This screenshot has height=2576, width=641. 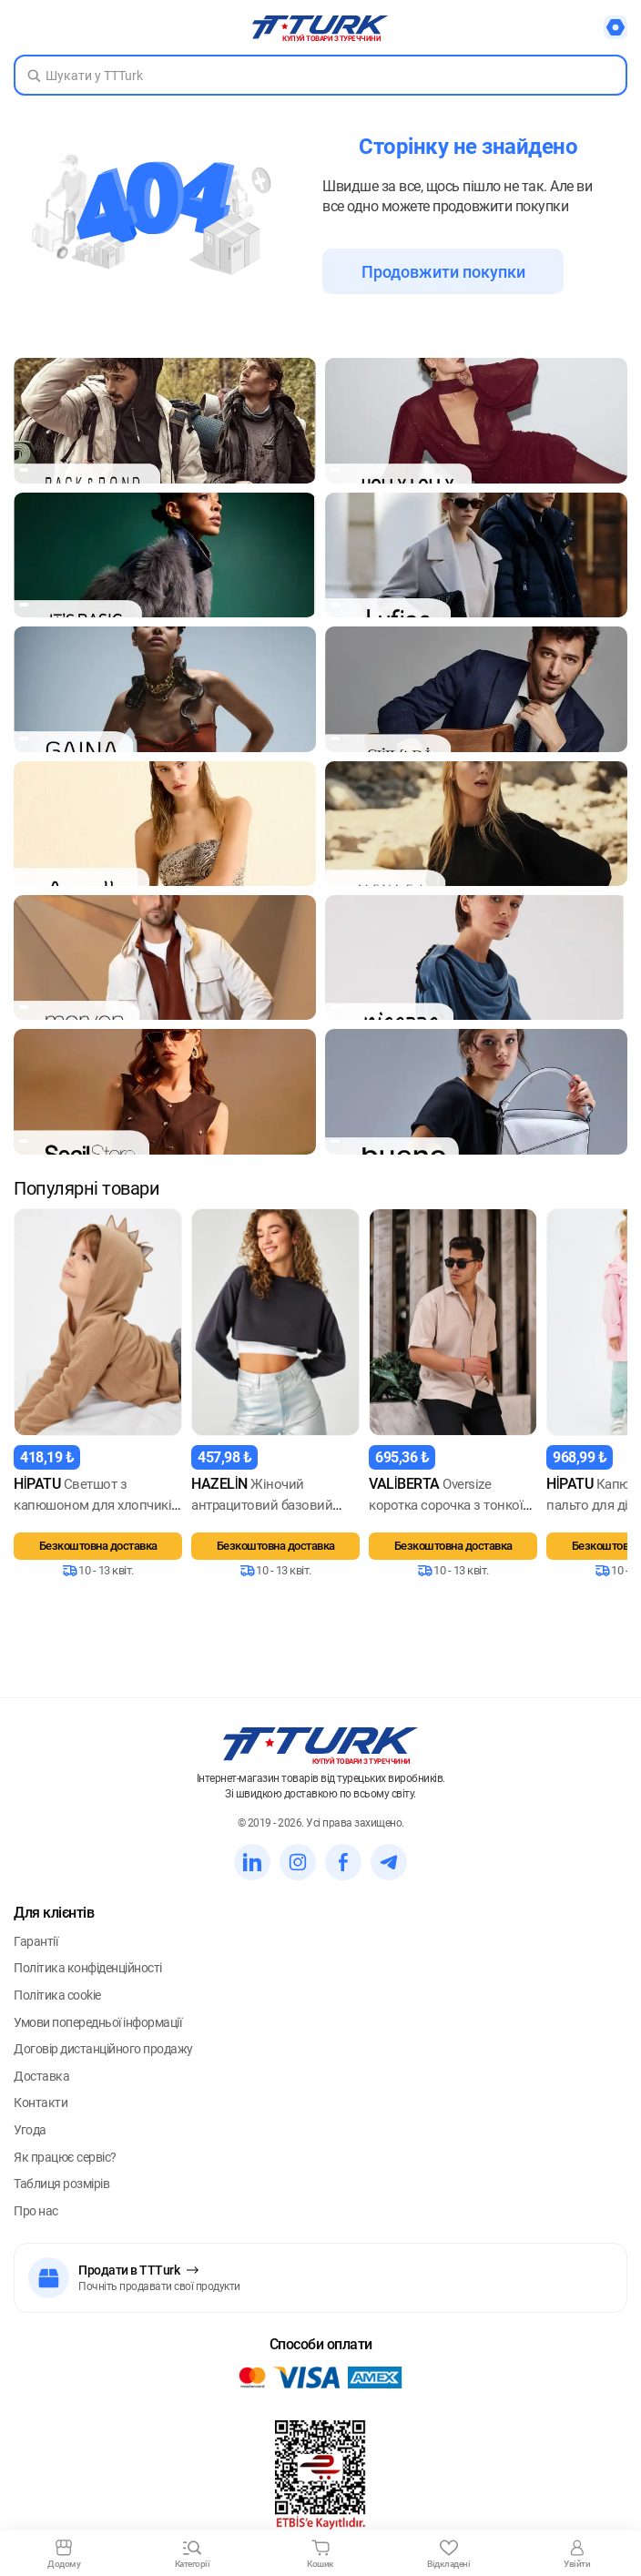 What do you see at coordinates (97, 2036) in the screenshot?
I see `Умови попередньої інформації` at bounding box center [97, 2036].